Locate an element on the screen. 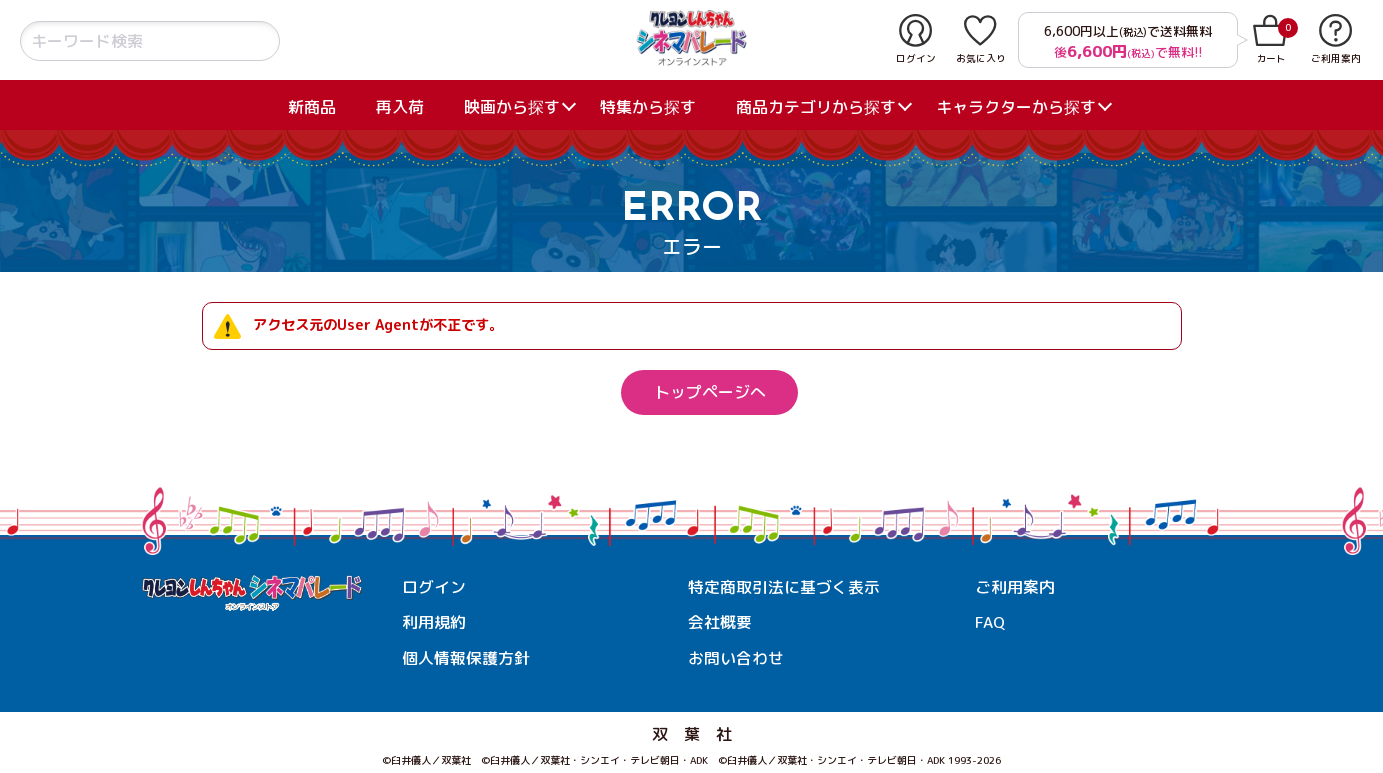  個人情報保護方針 is located at coordinates (466, 658).